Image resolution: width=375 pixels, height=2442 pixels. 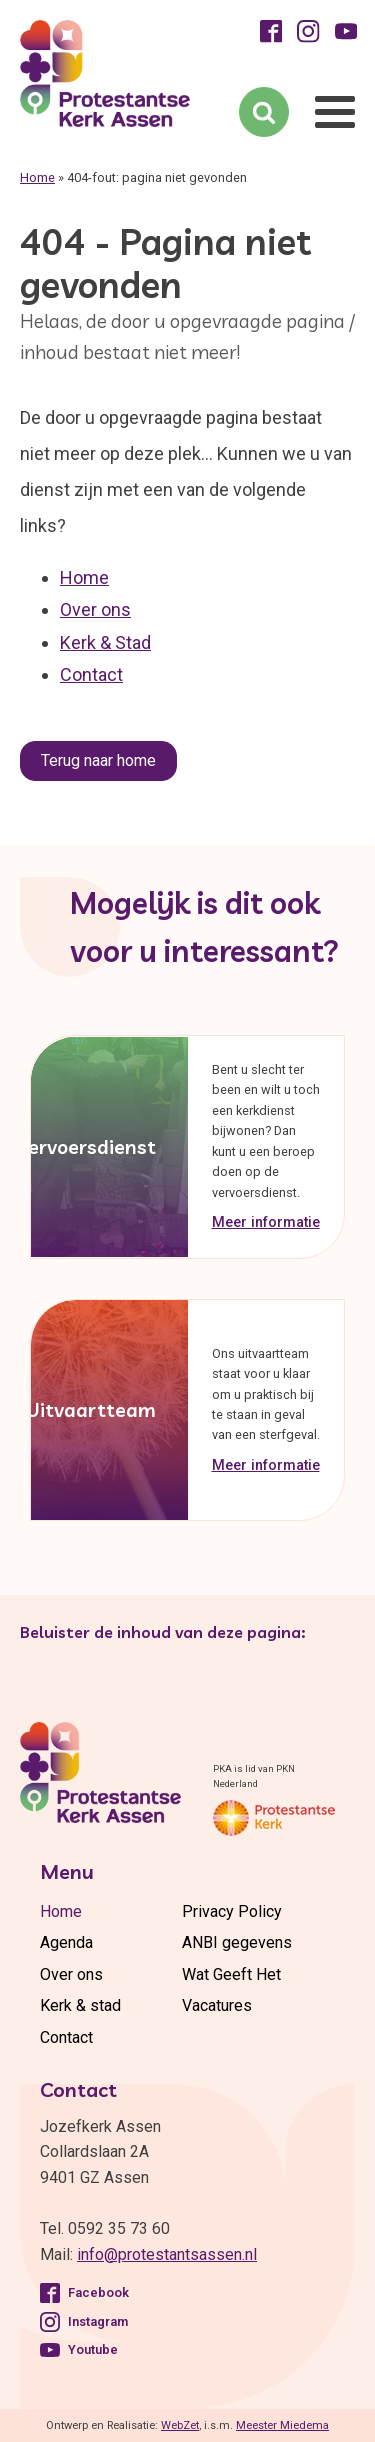 I want to click on Home, so click(x=37, y=177).